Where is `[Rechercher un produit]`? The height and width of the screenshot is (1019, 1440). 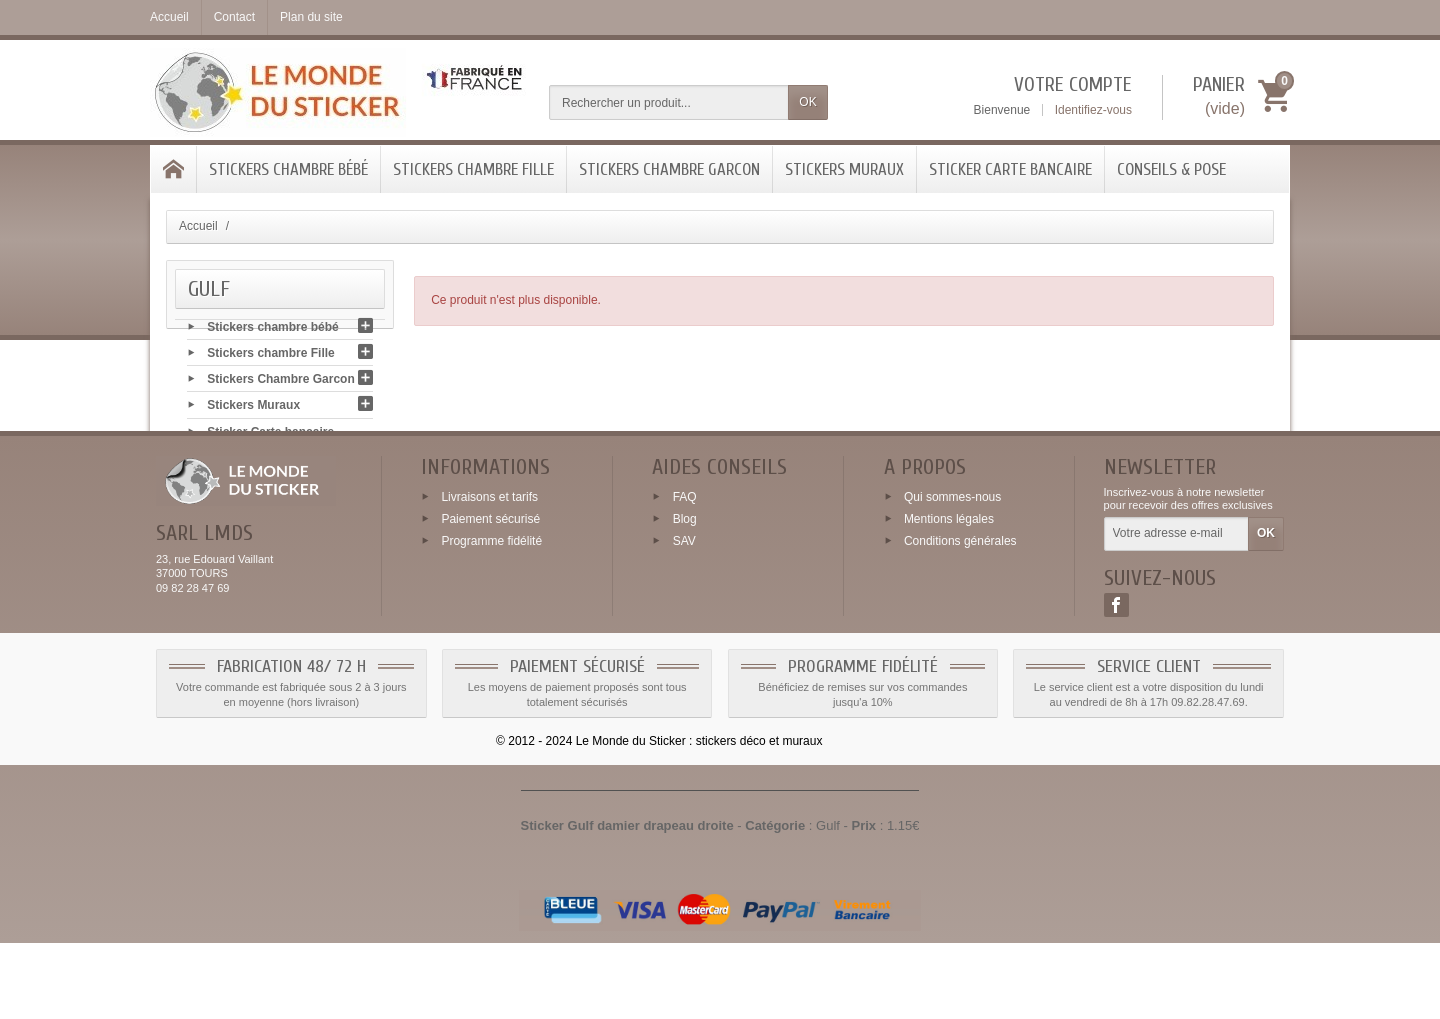 [Rechercher un produit] is located at coordinates (669, 102).